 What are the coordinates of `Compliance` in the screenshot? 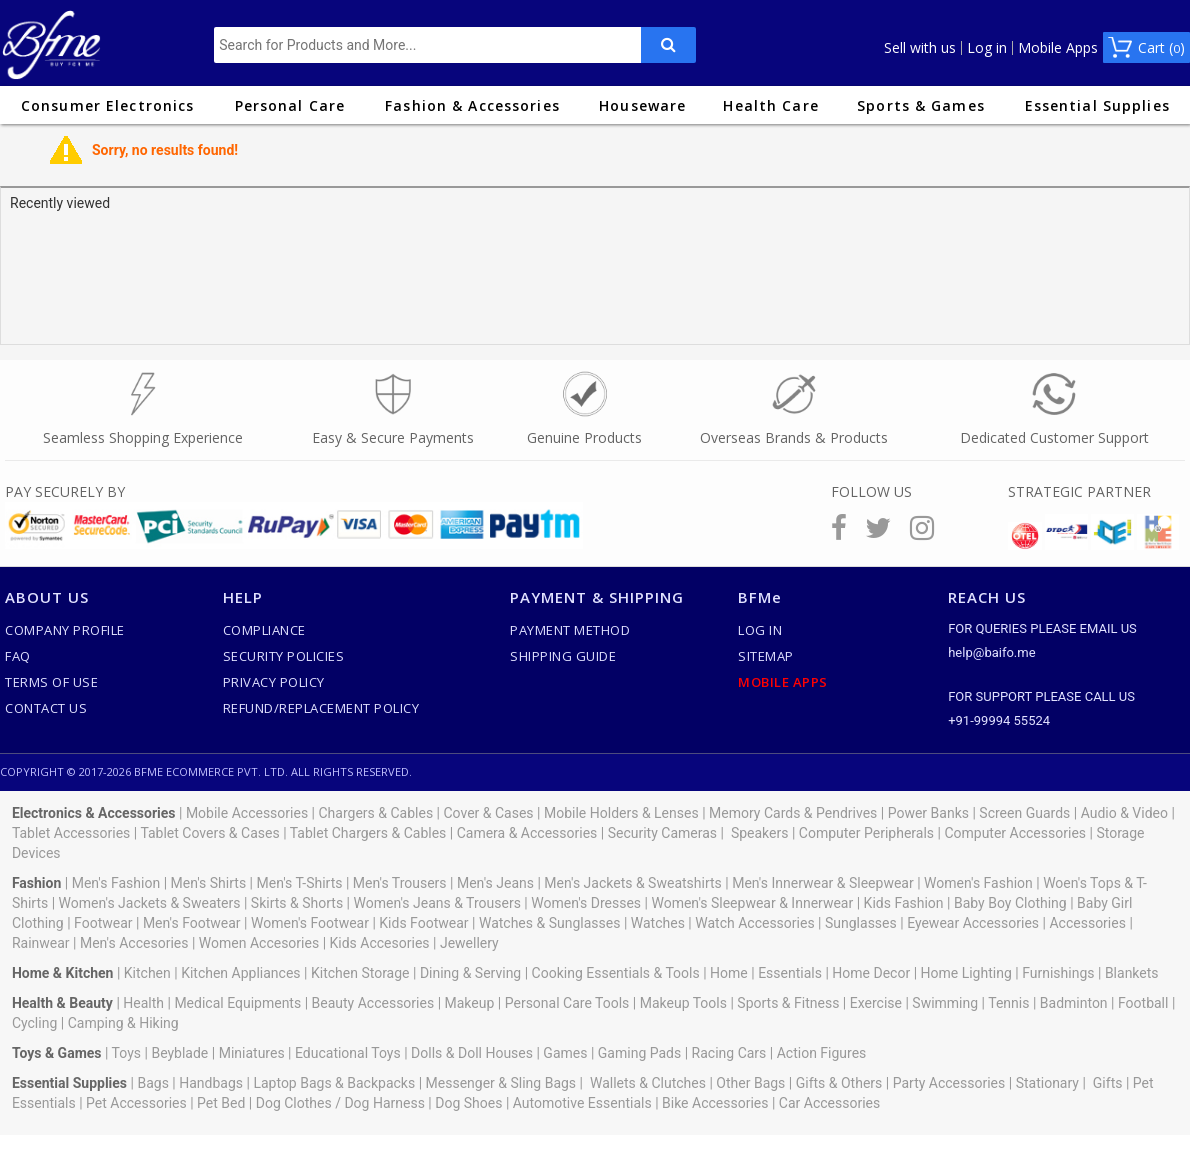 It's located at (264, 630).